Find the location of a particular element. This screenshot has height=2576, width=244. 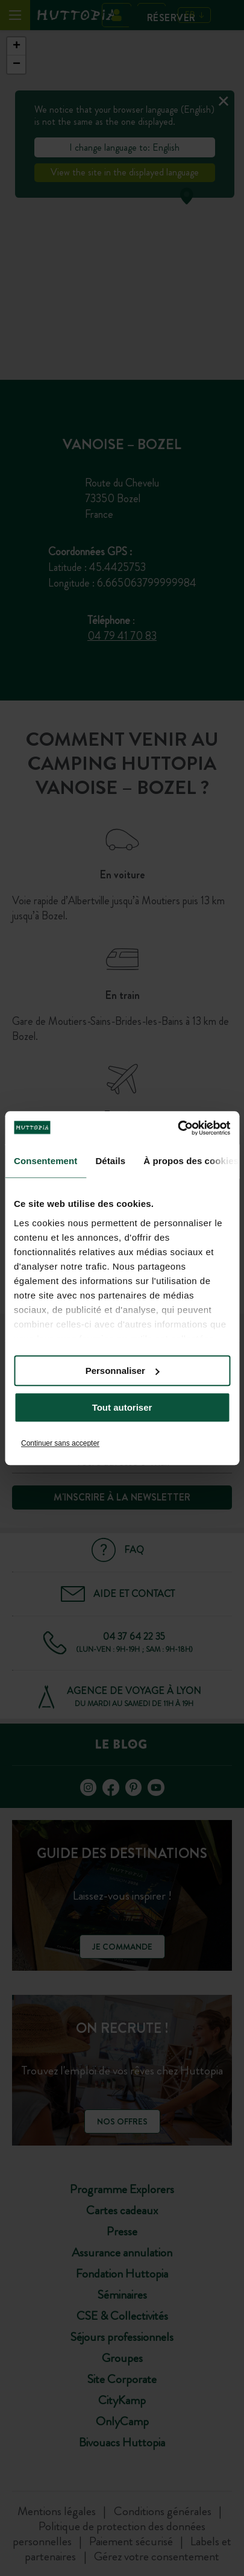

[Cookiebot par Usercentrics - ouvre dans un nouvel onglet] is located at coordinates (177, 1128).